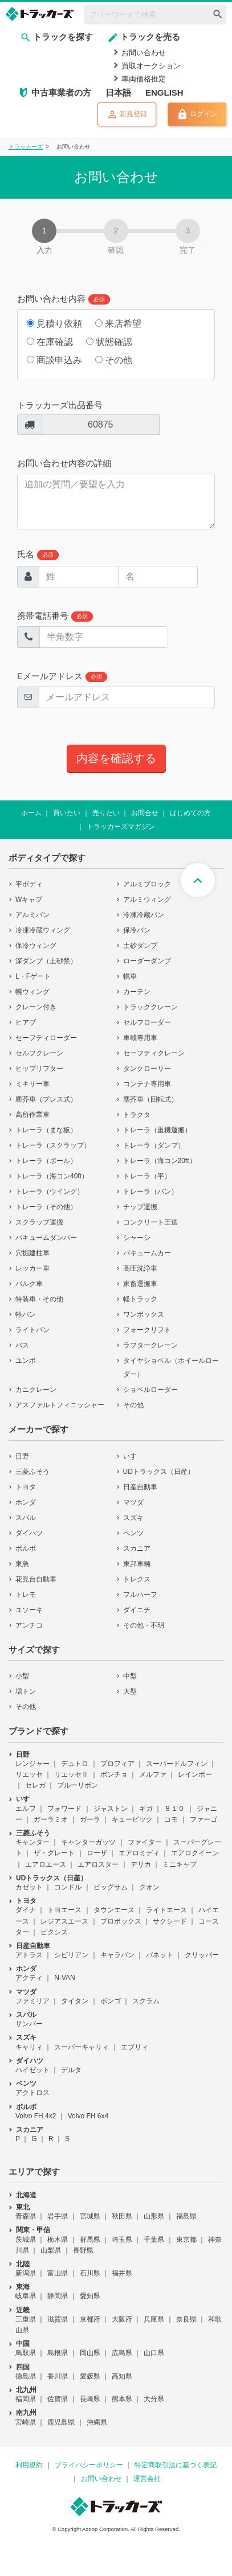  I want to click on 沖縄県, so click(97, 2422).